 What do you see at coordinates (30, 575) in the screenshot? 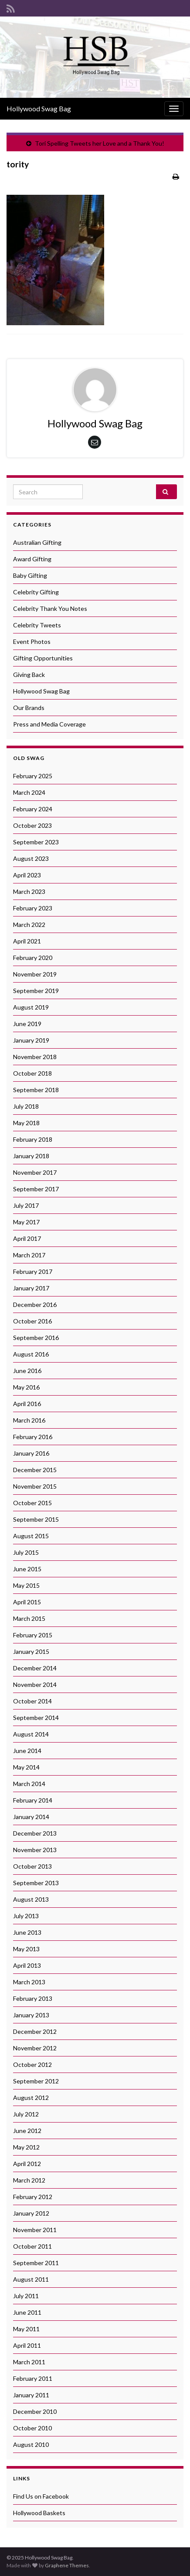
I see `Baby Gifting` at bounding box center [30, 575].